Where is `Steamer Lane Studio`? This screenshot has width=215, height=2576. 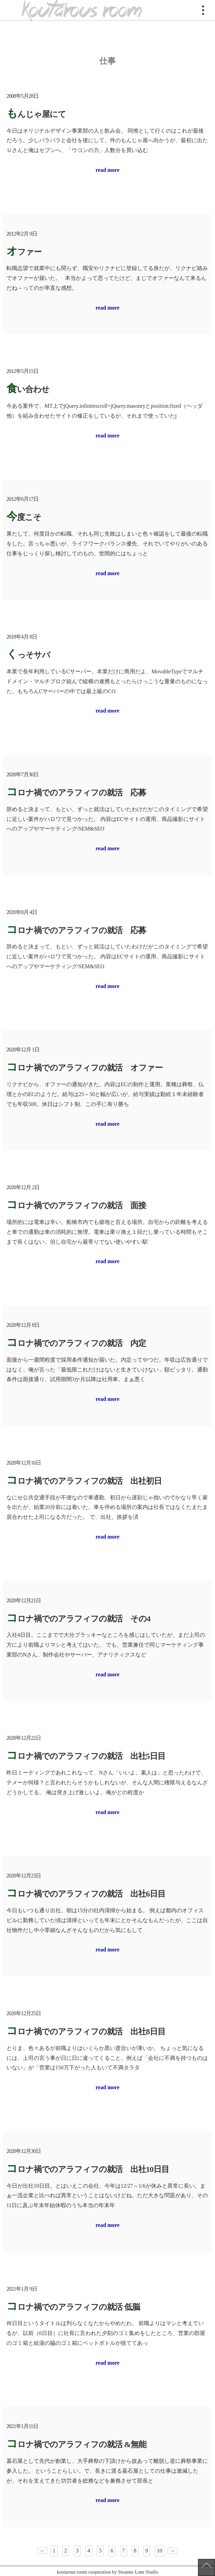 Steamer Lane Studio is located at coordinates (138, 2572).